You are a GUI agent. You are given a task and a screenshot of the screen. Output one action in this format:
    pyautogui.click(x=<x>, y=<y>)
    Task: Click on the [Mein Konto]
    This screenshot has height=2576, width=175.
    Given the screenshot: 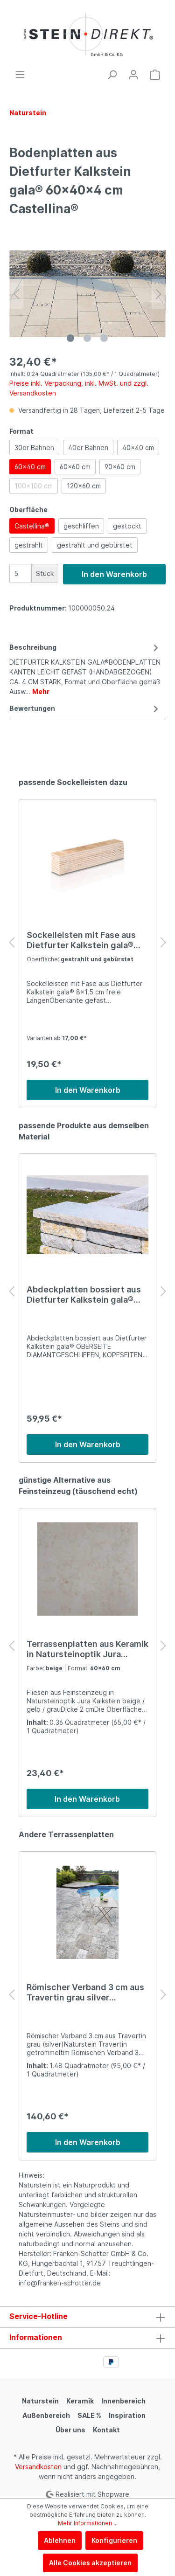 What is the action you would take?
    pyautogui.click(x=133, y=74)
    